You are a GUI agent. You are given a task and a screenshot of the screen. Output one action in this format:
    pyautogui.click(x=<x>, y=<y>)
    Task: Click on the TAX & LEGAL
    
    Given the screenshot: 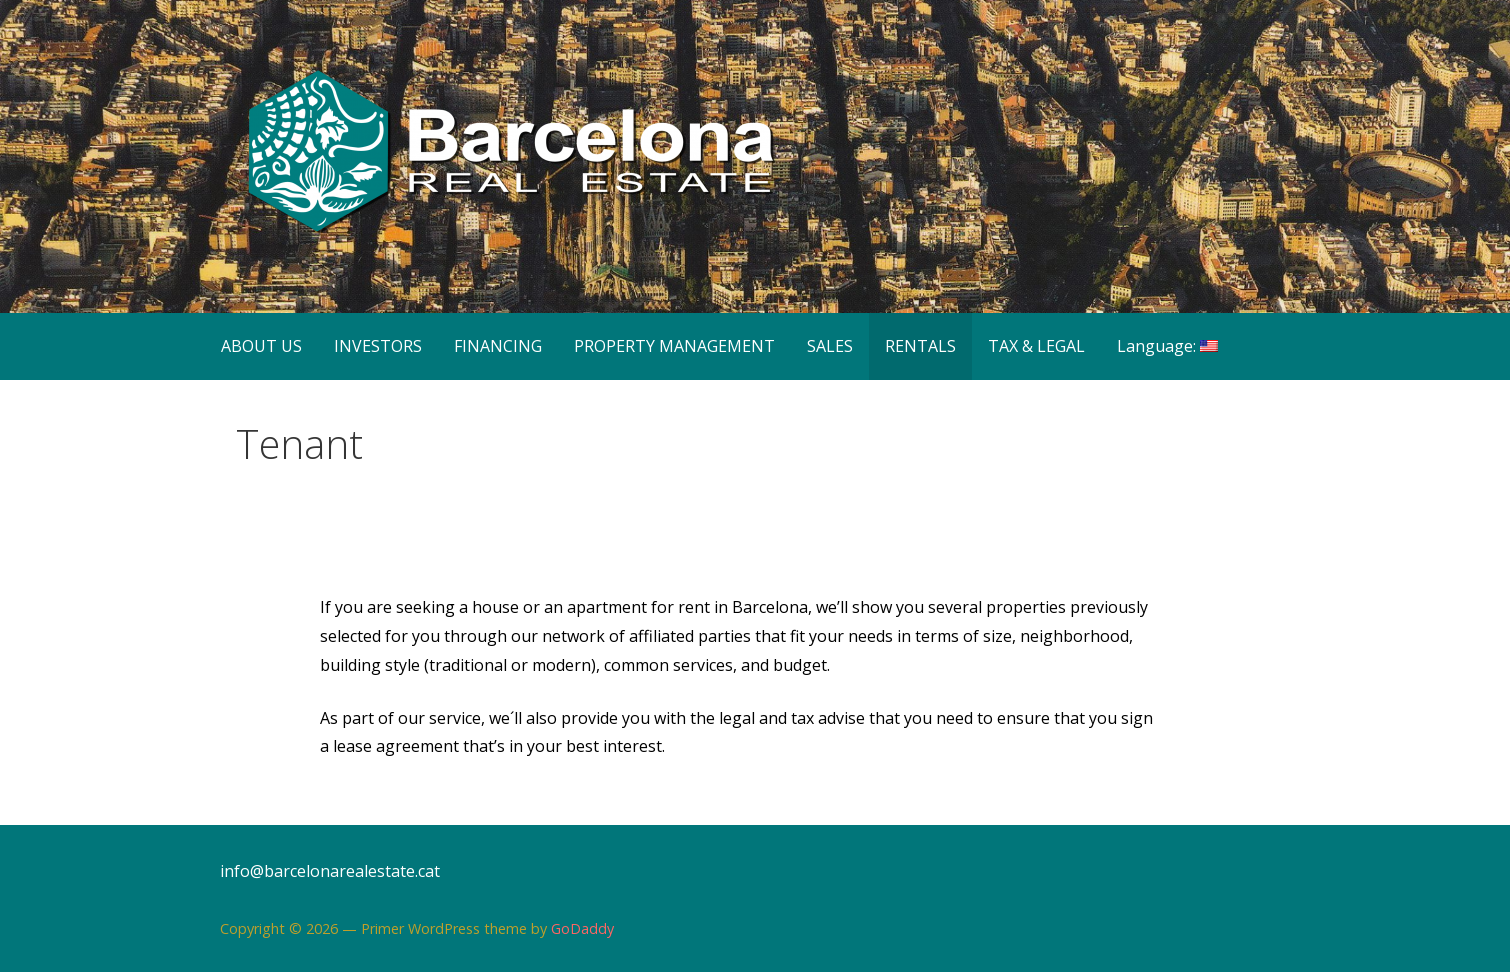 What is the action you would take?
    pyautogui.click(x=1036, y=346)
    